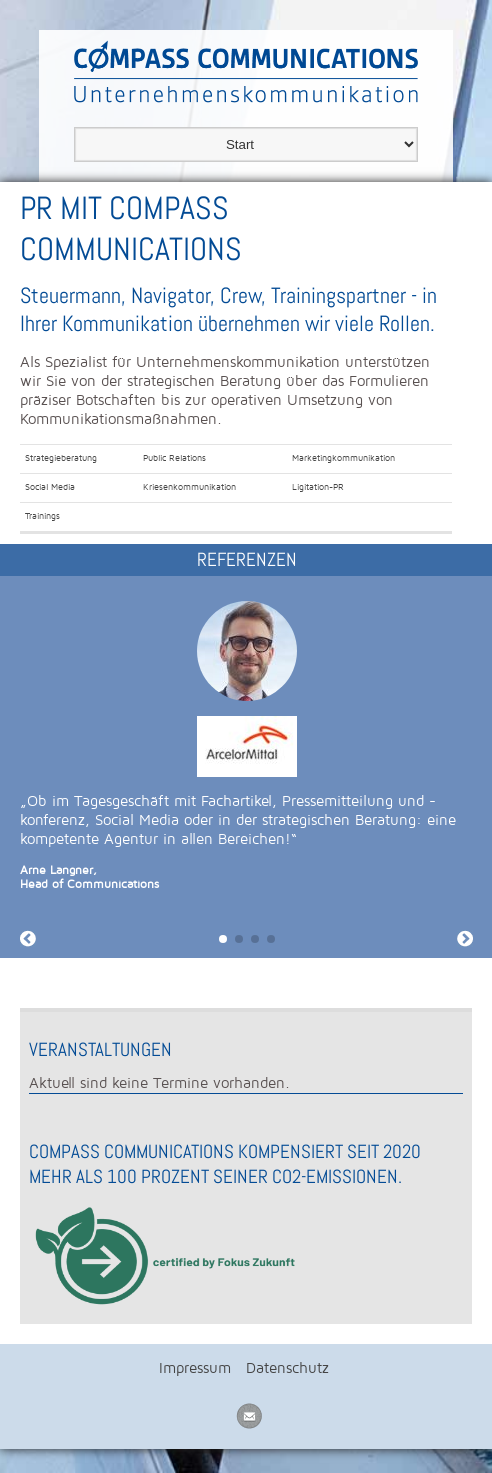 This screenshot has height=1473, width=492. Describe the element at coordinates (174, 458) in the screenshot. I see `Public Relations` at that location.